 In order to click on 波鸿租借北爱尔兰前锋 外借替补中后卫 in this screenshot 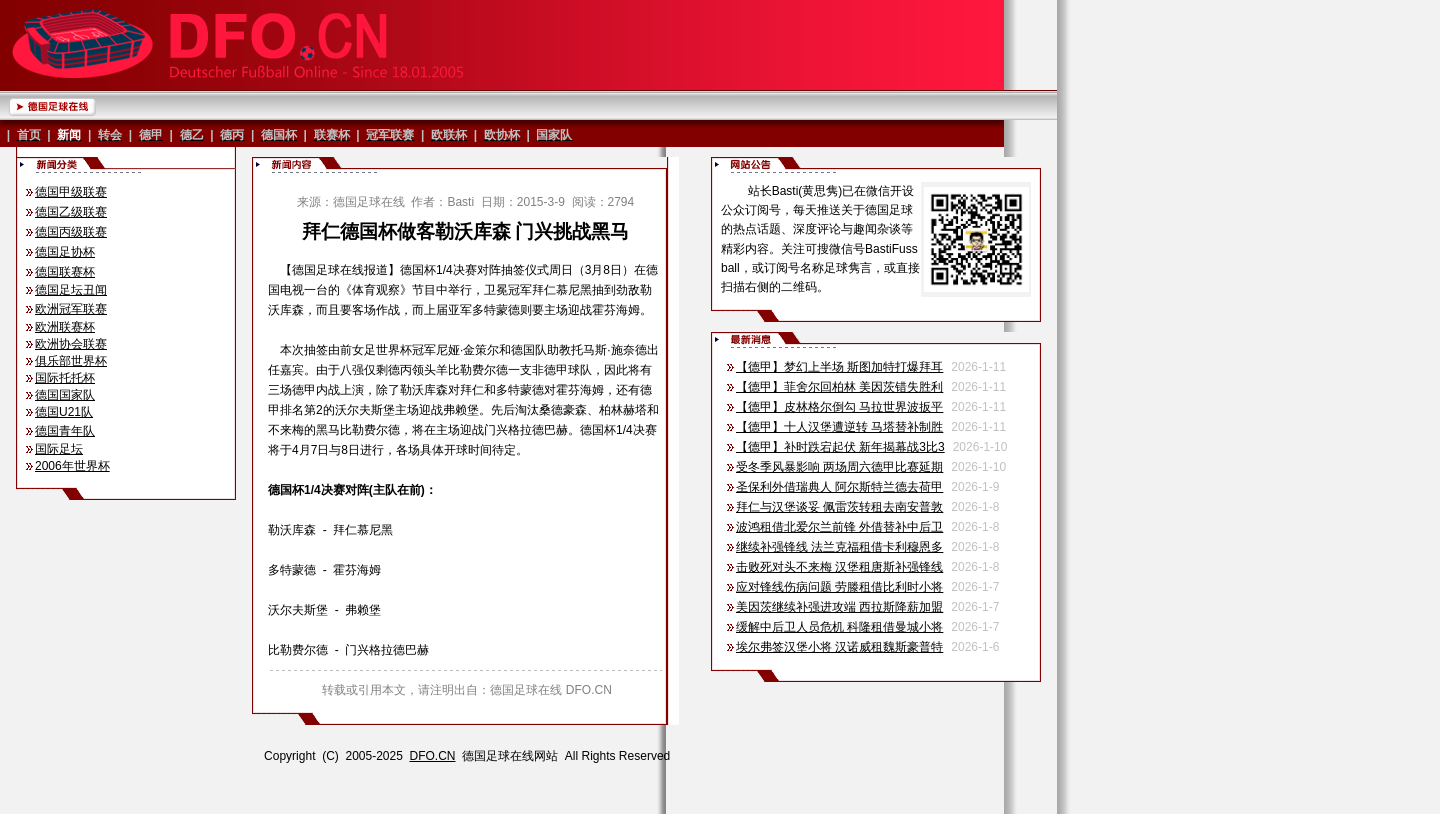, I will do `click(839, 527)`.